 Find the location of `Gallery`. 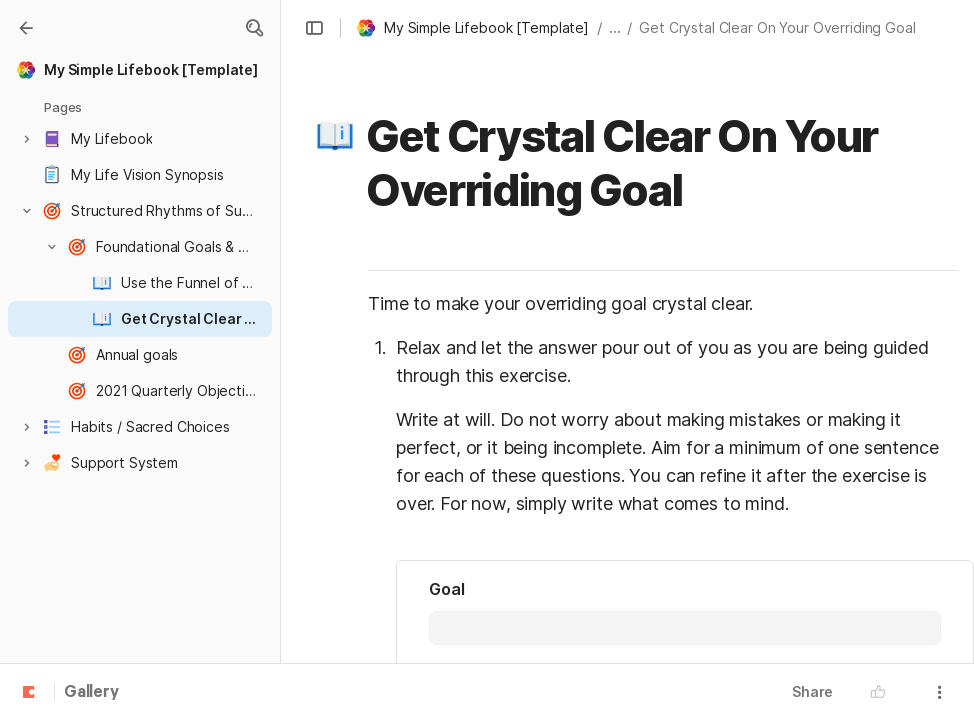

Gallery is located at coordinates (91, 693).